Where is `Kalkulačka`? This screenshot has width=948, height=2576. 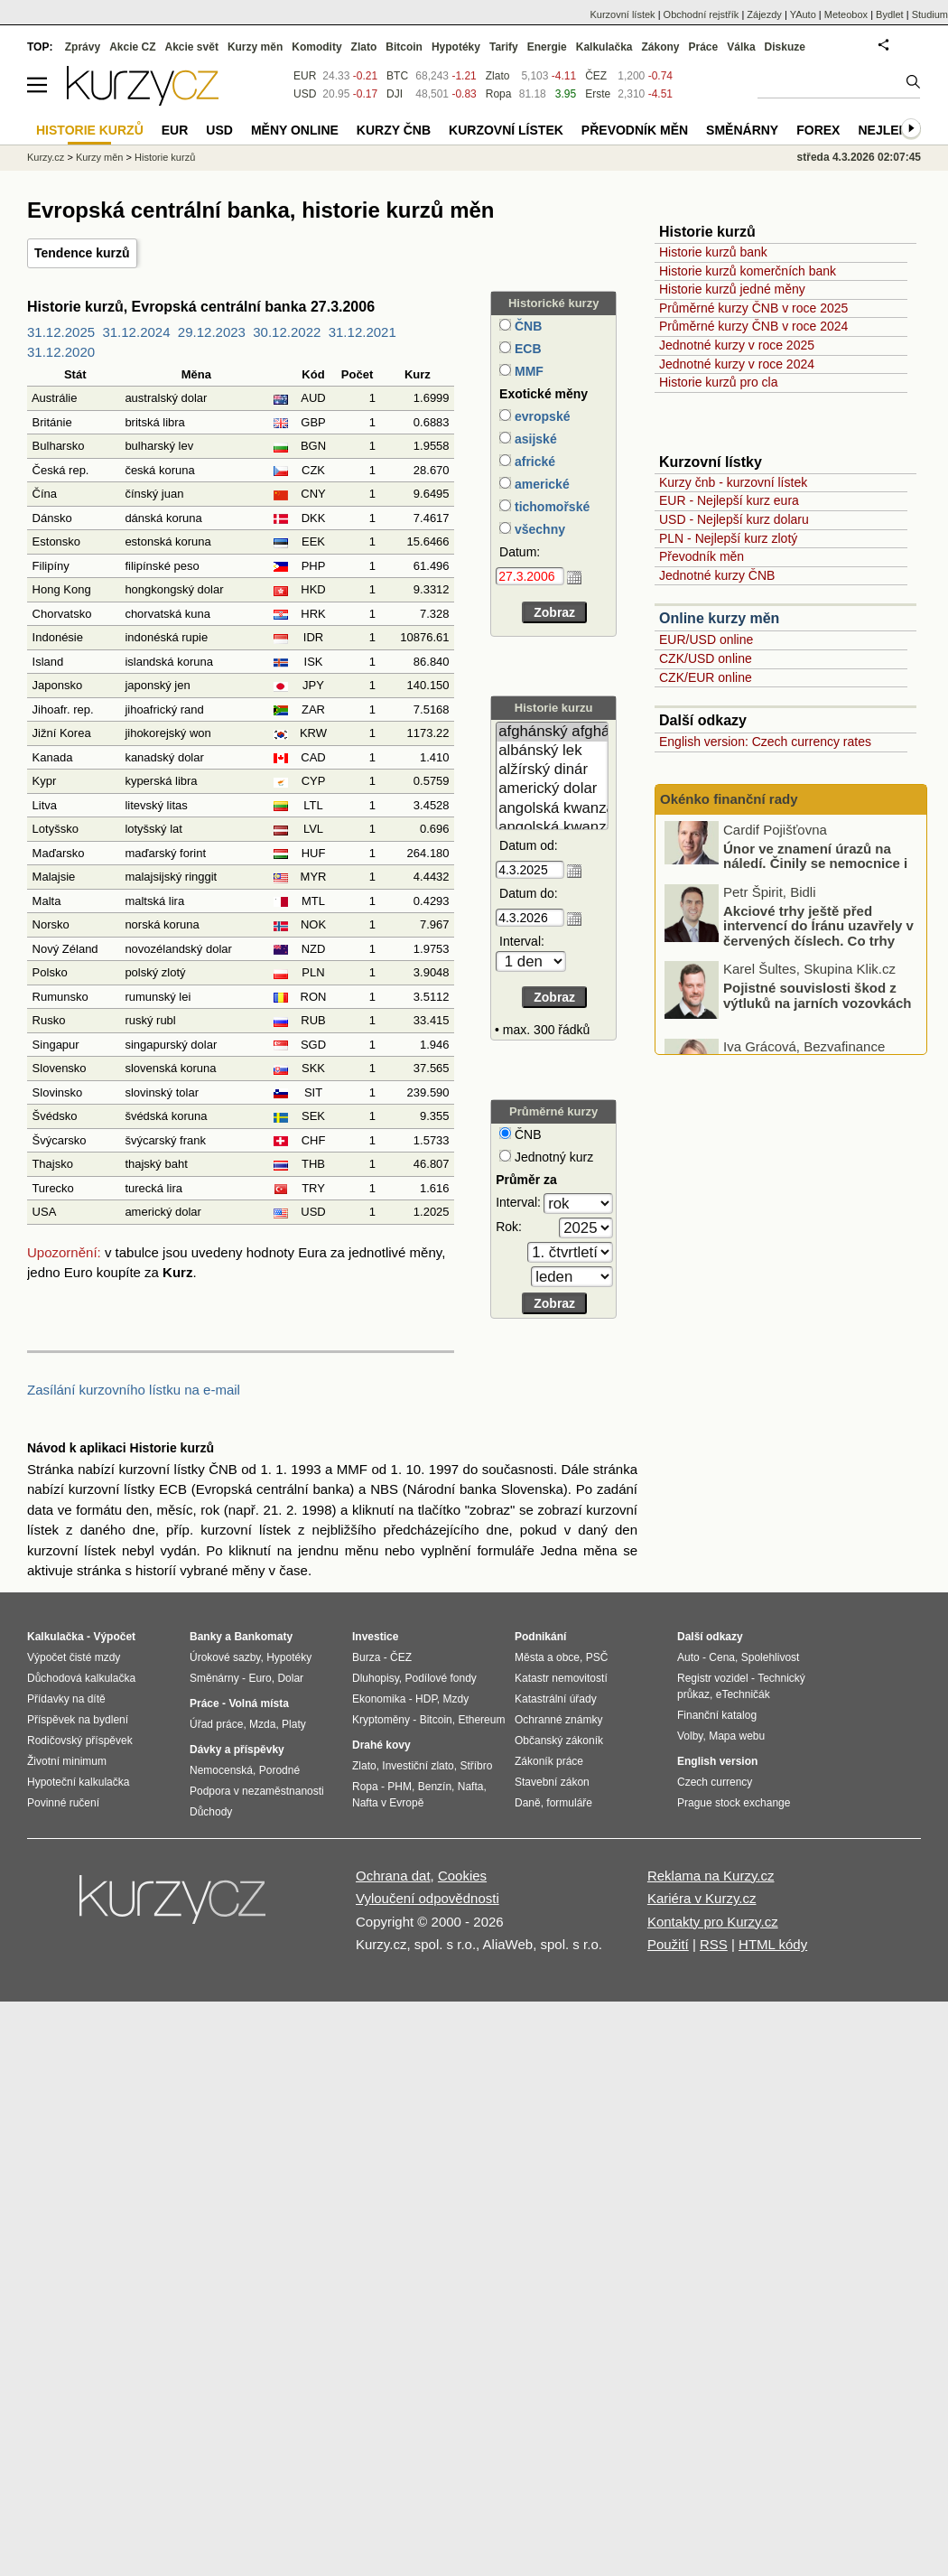 Kalkulačka is located at coordinates (604, 47).